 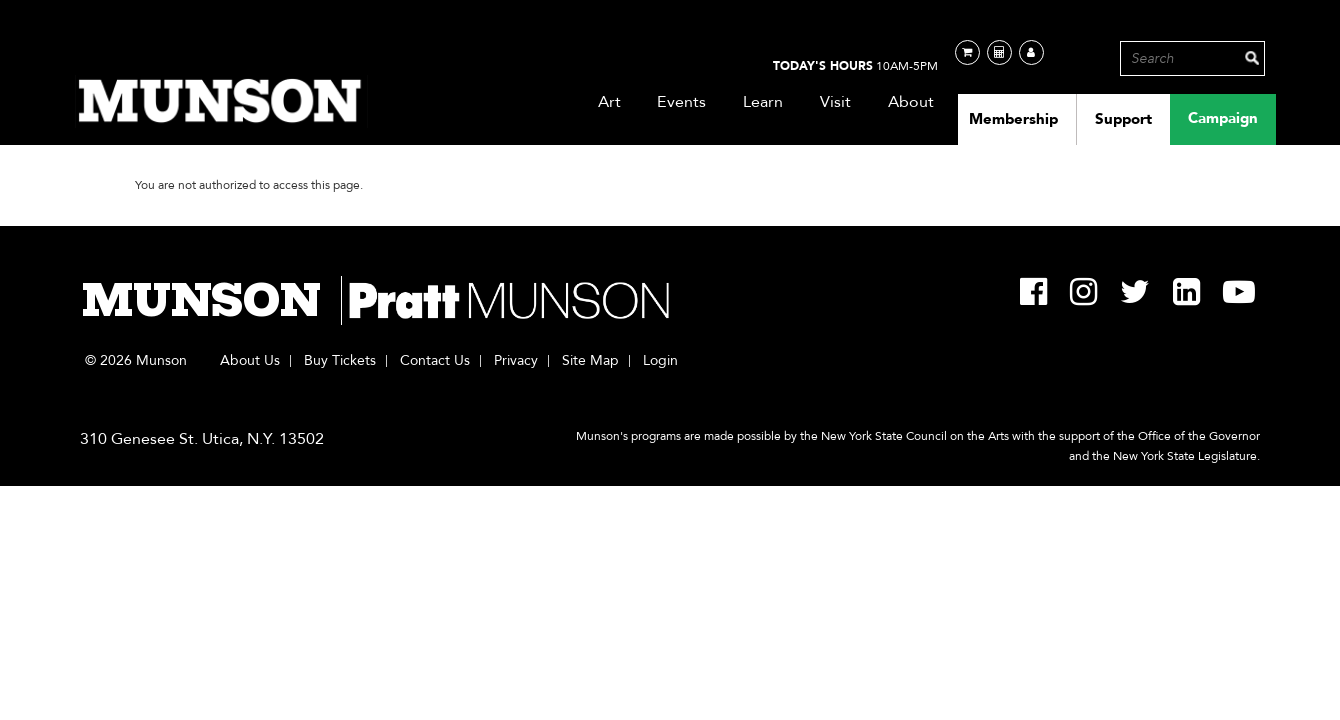 I want to click on 310 Genesee St. Utica, N.Y. 13502, so click(x=202, y=439).